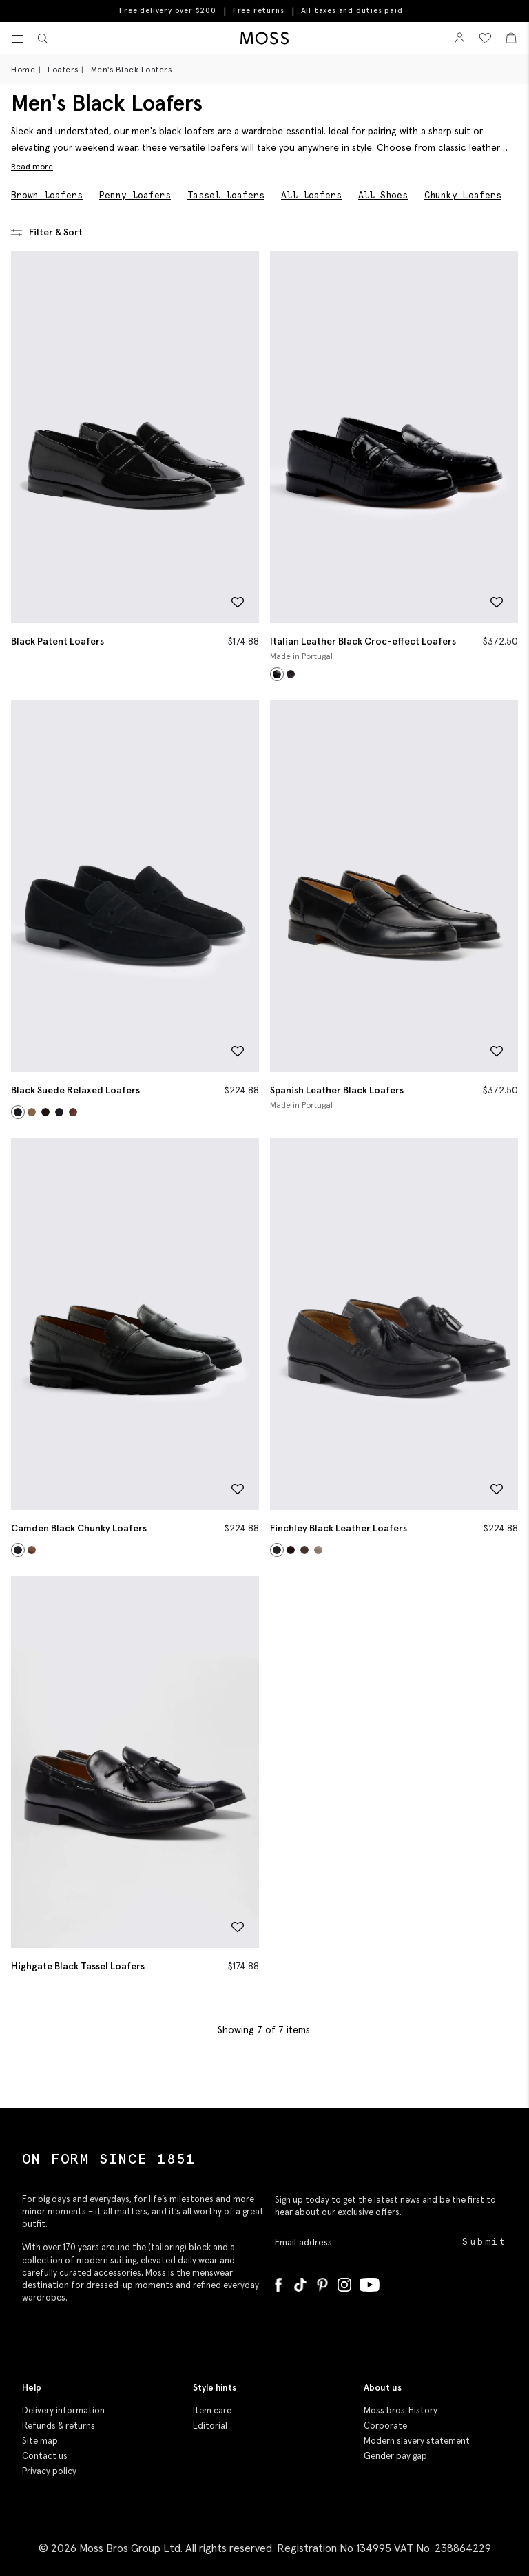 This screenshot has width=529, height=2576. Describe the element at coordinates (278, 2282) in the screenshot. I see `[Facebook]` at that location.